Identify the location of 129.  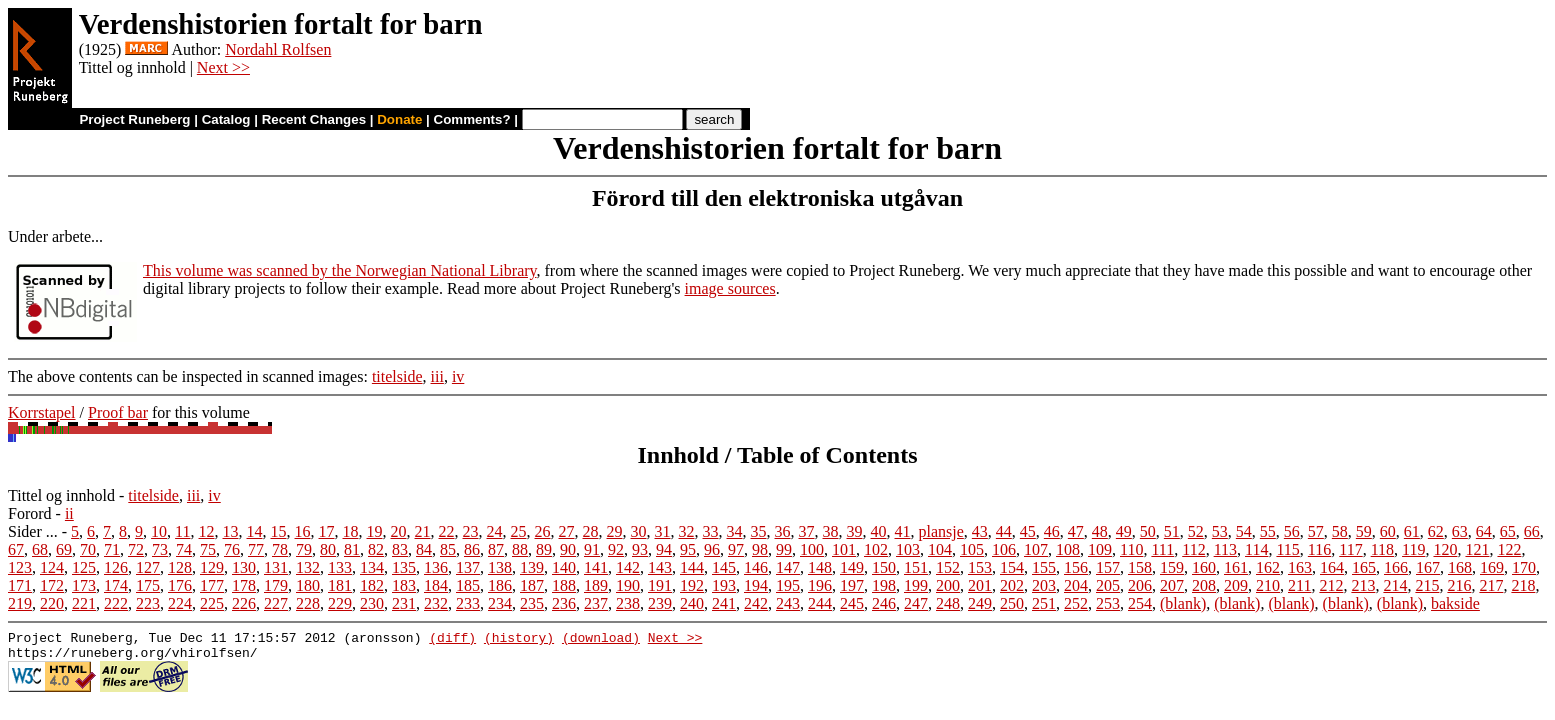
(212, 567).